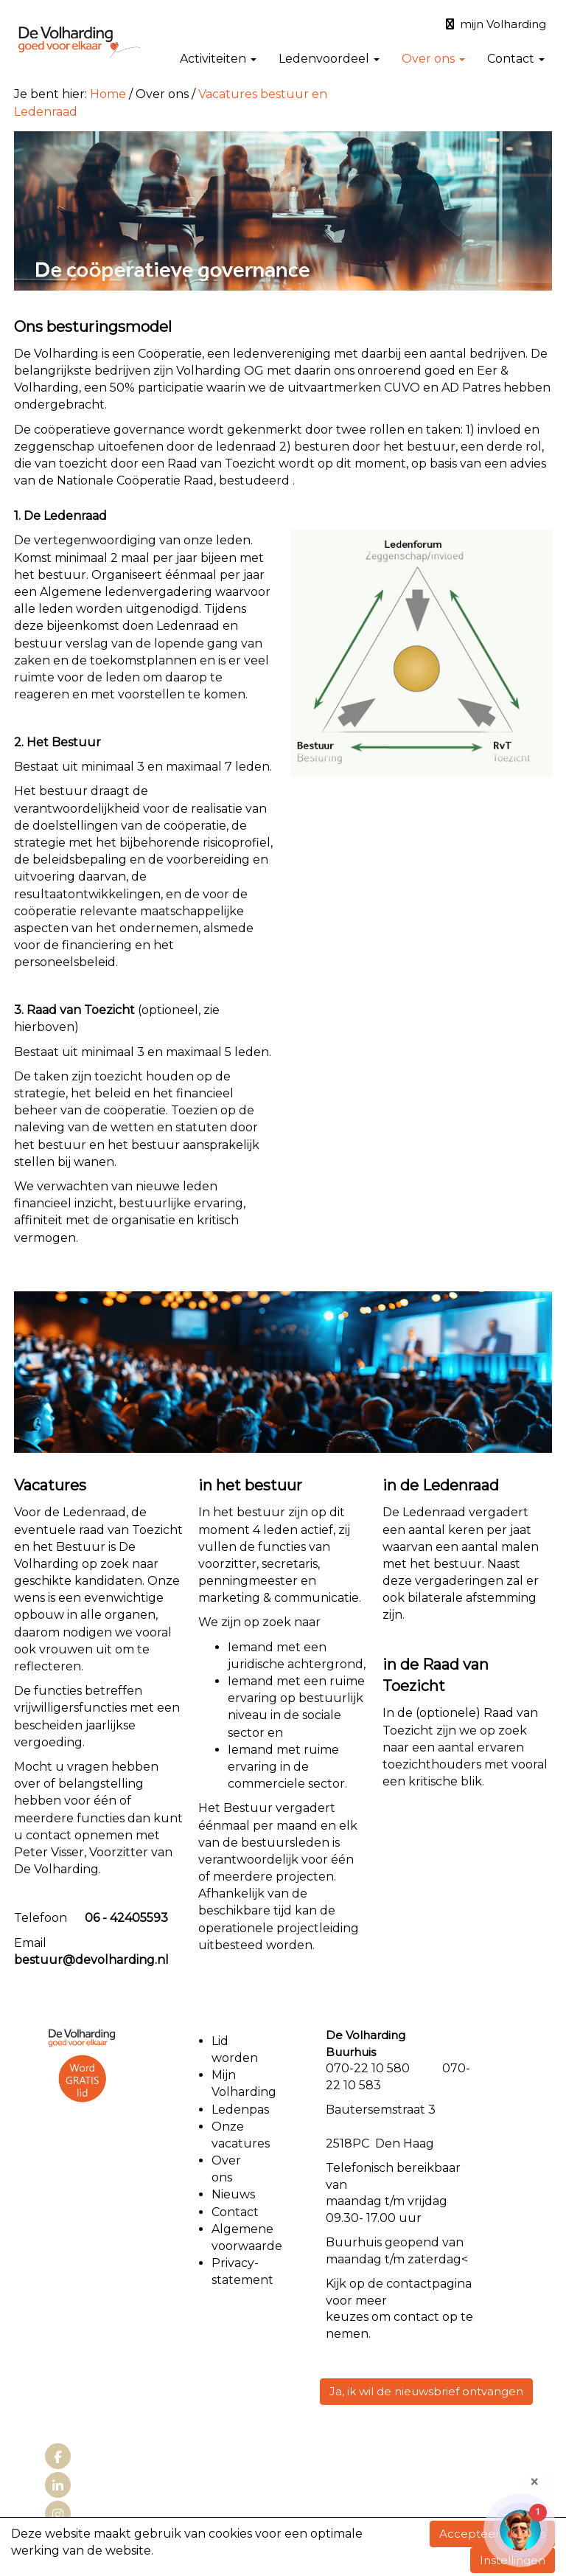 This screenshot has width=566, height=2576. Describe the element at coordinates (240, 2110) in the screenshot. I see `Ledenpas` at that location.